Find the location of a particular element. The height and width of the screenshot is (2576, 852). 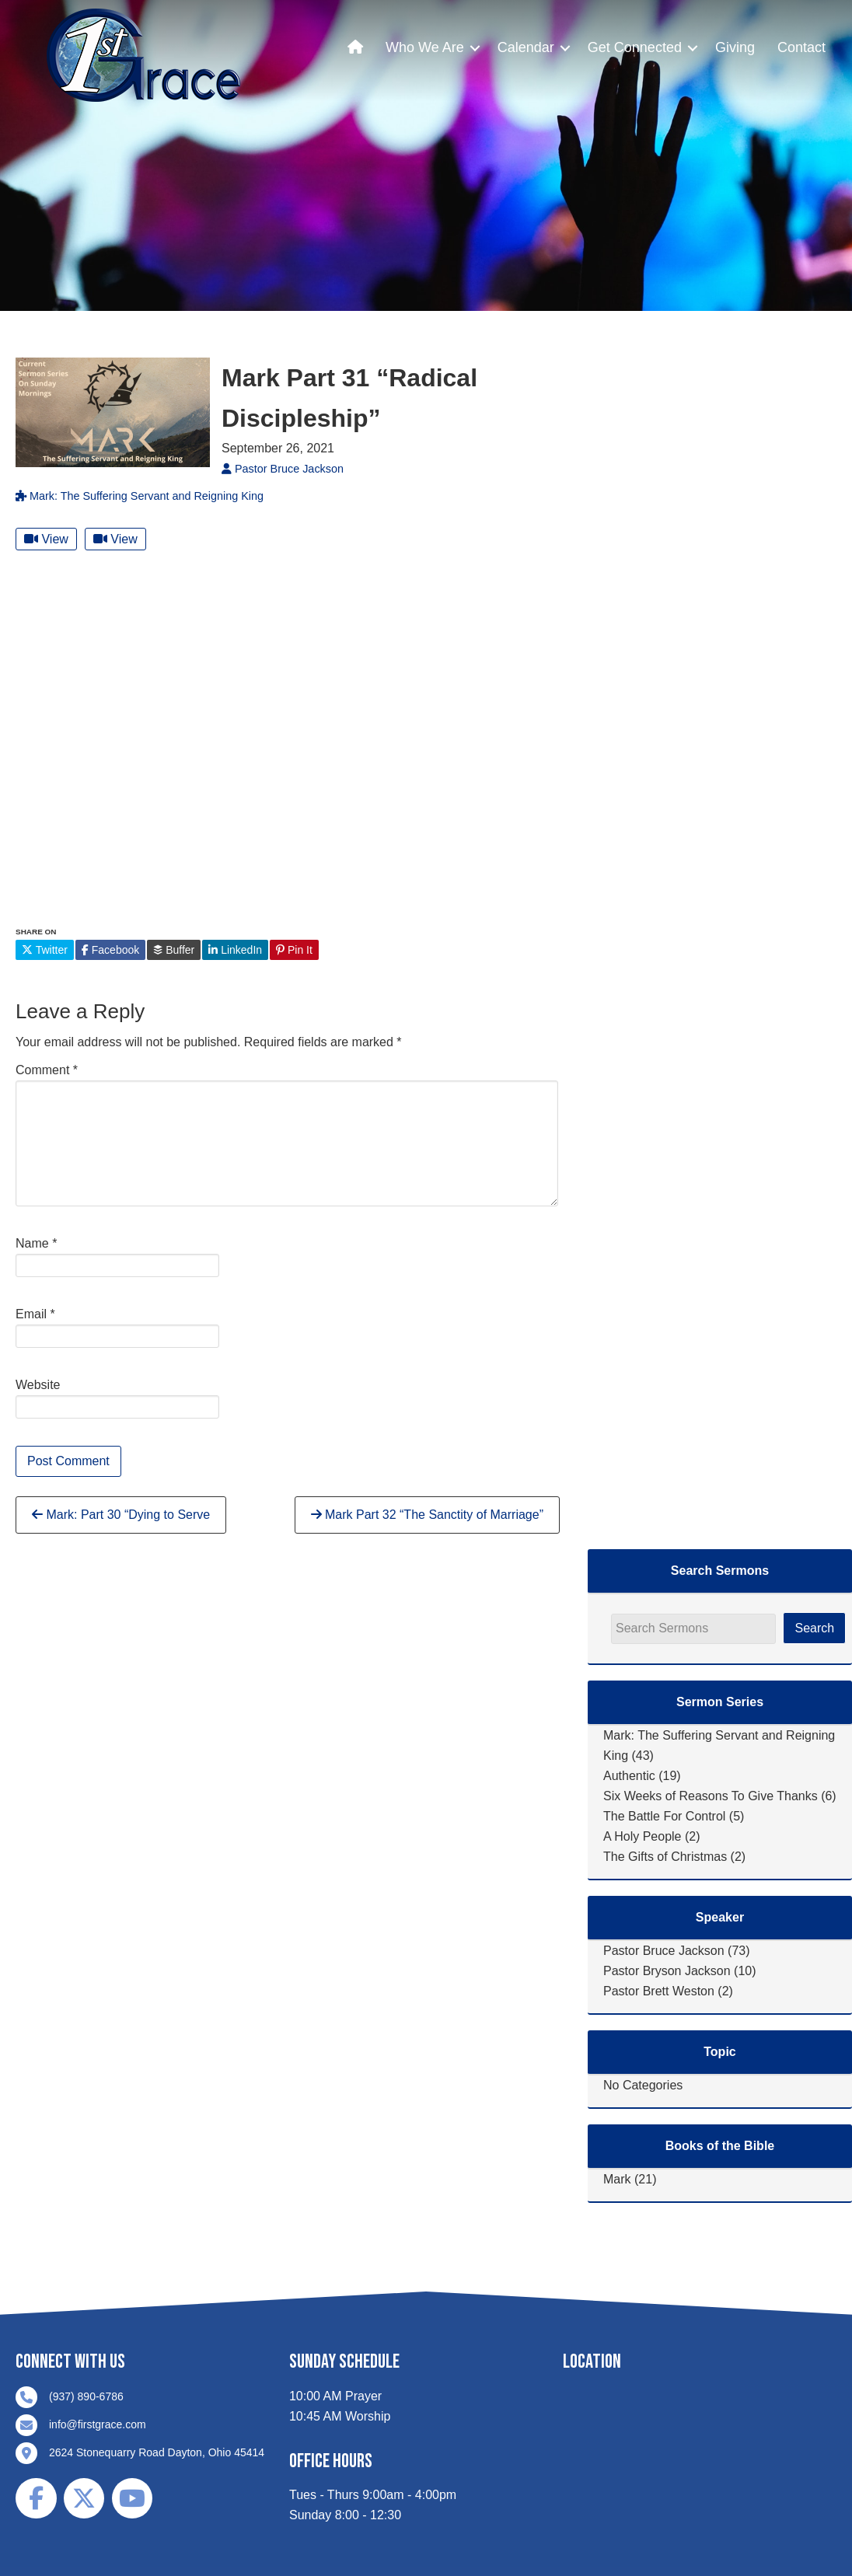

Website is located at coordinates (38, 1384).